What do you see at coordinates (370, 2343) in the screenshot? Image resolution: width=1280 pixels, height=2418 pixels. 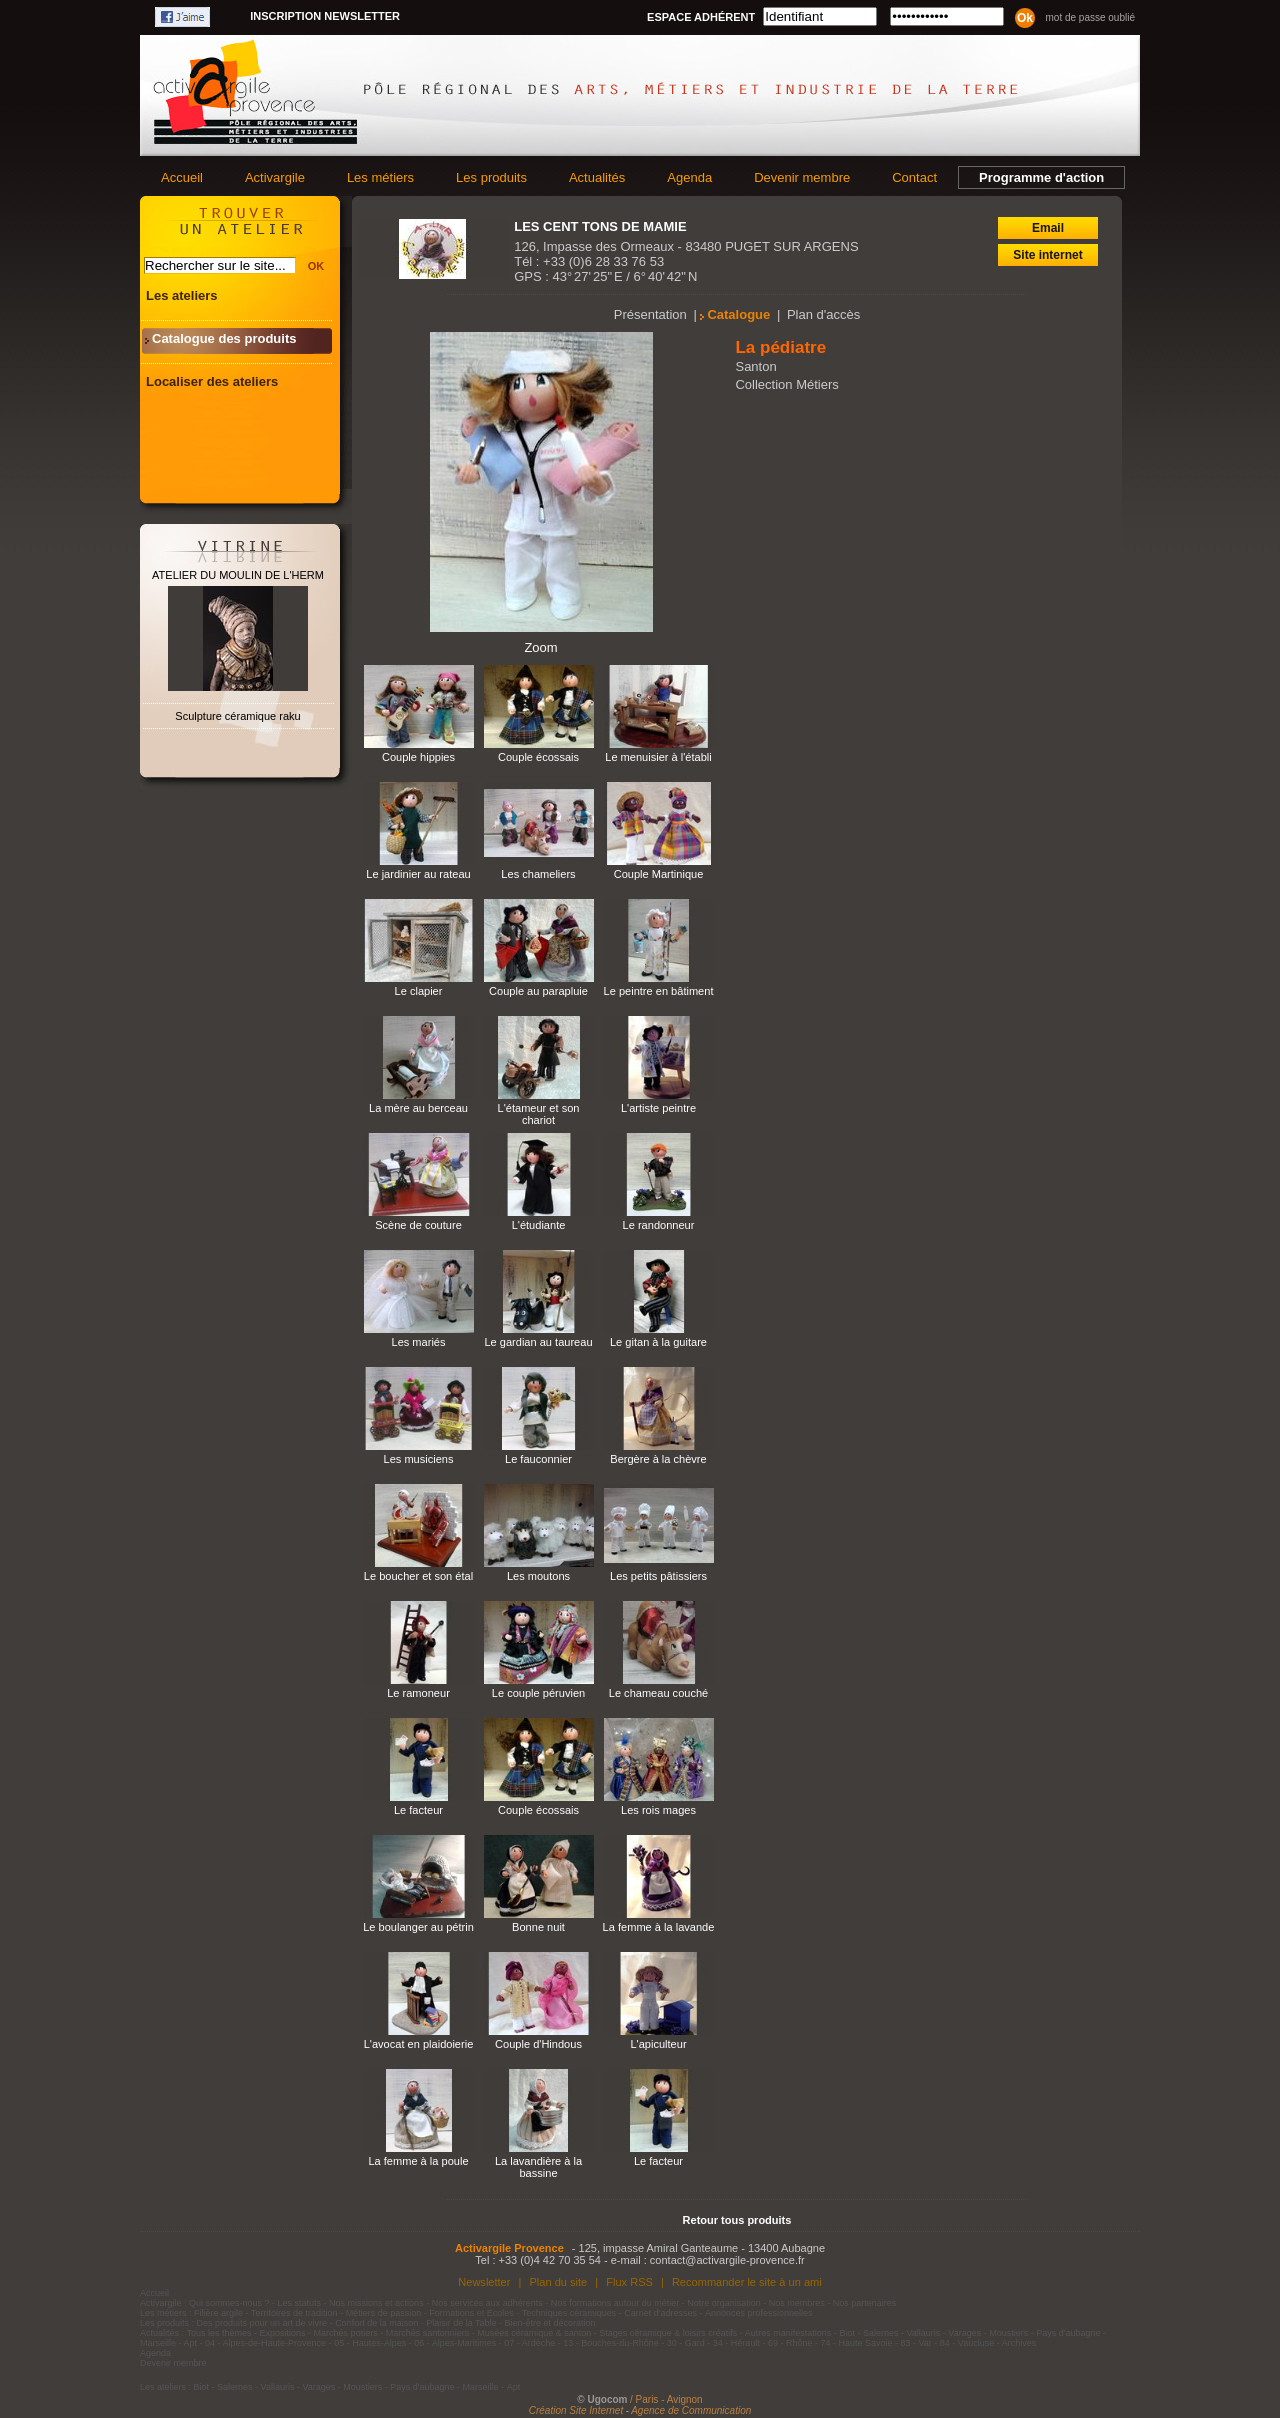 I see `05 - Hautes-Alpes` at bounding box center [370, 2343].